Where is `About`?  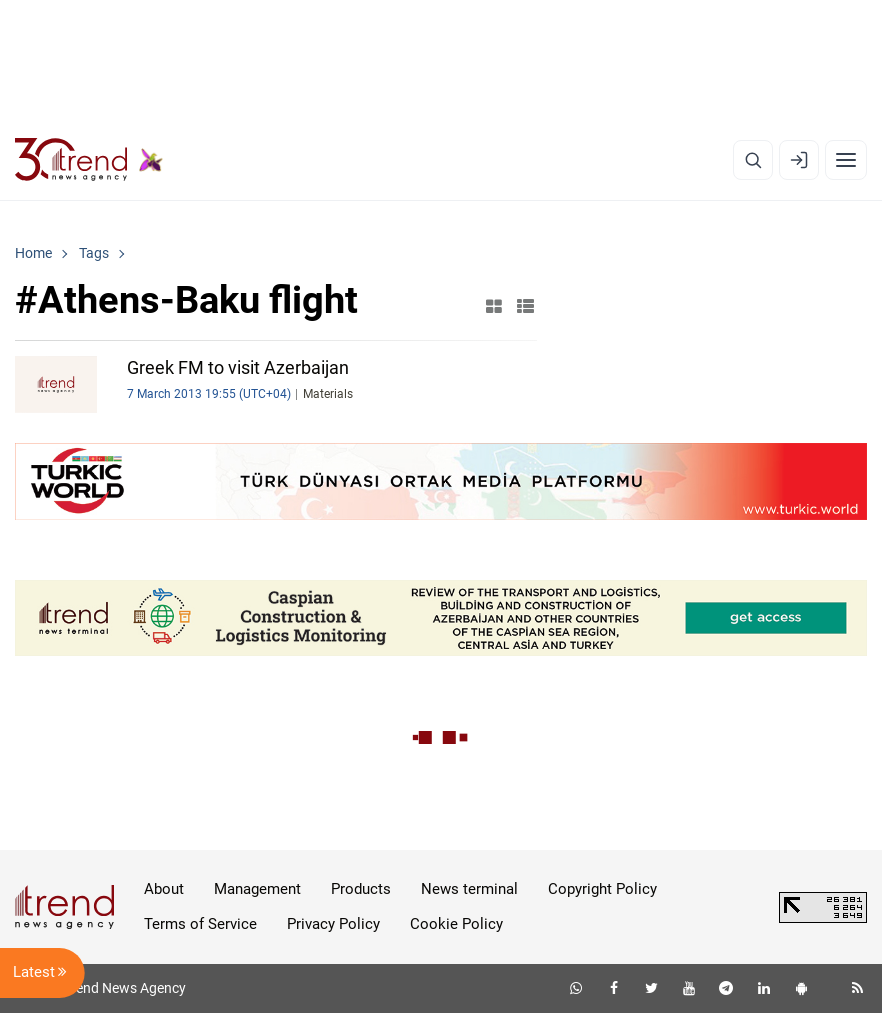
About is located at coordinates (164, 889).